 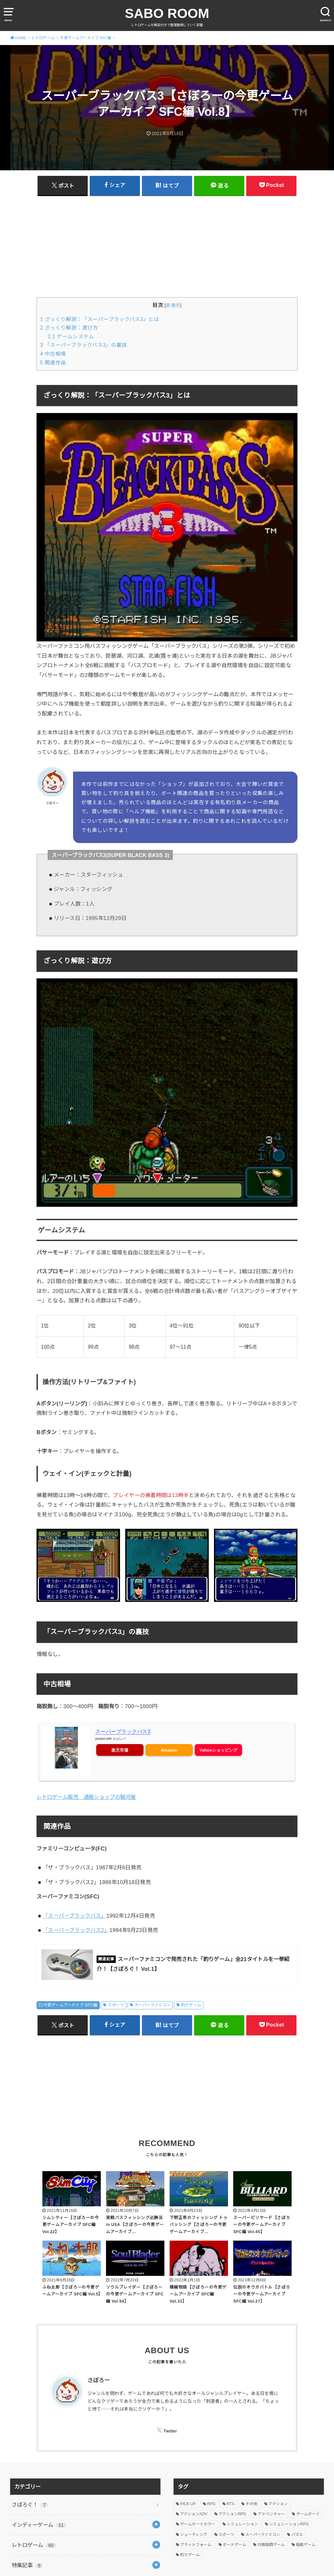 What do you see at coordinates (99, 319) in the screenshot?
I see `ざっくり解説：「スーパーブラックバス3」とは` at bounding box center [99, 319].